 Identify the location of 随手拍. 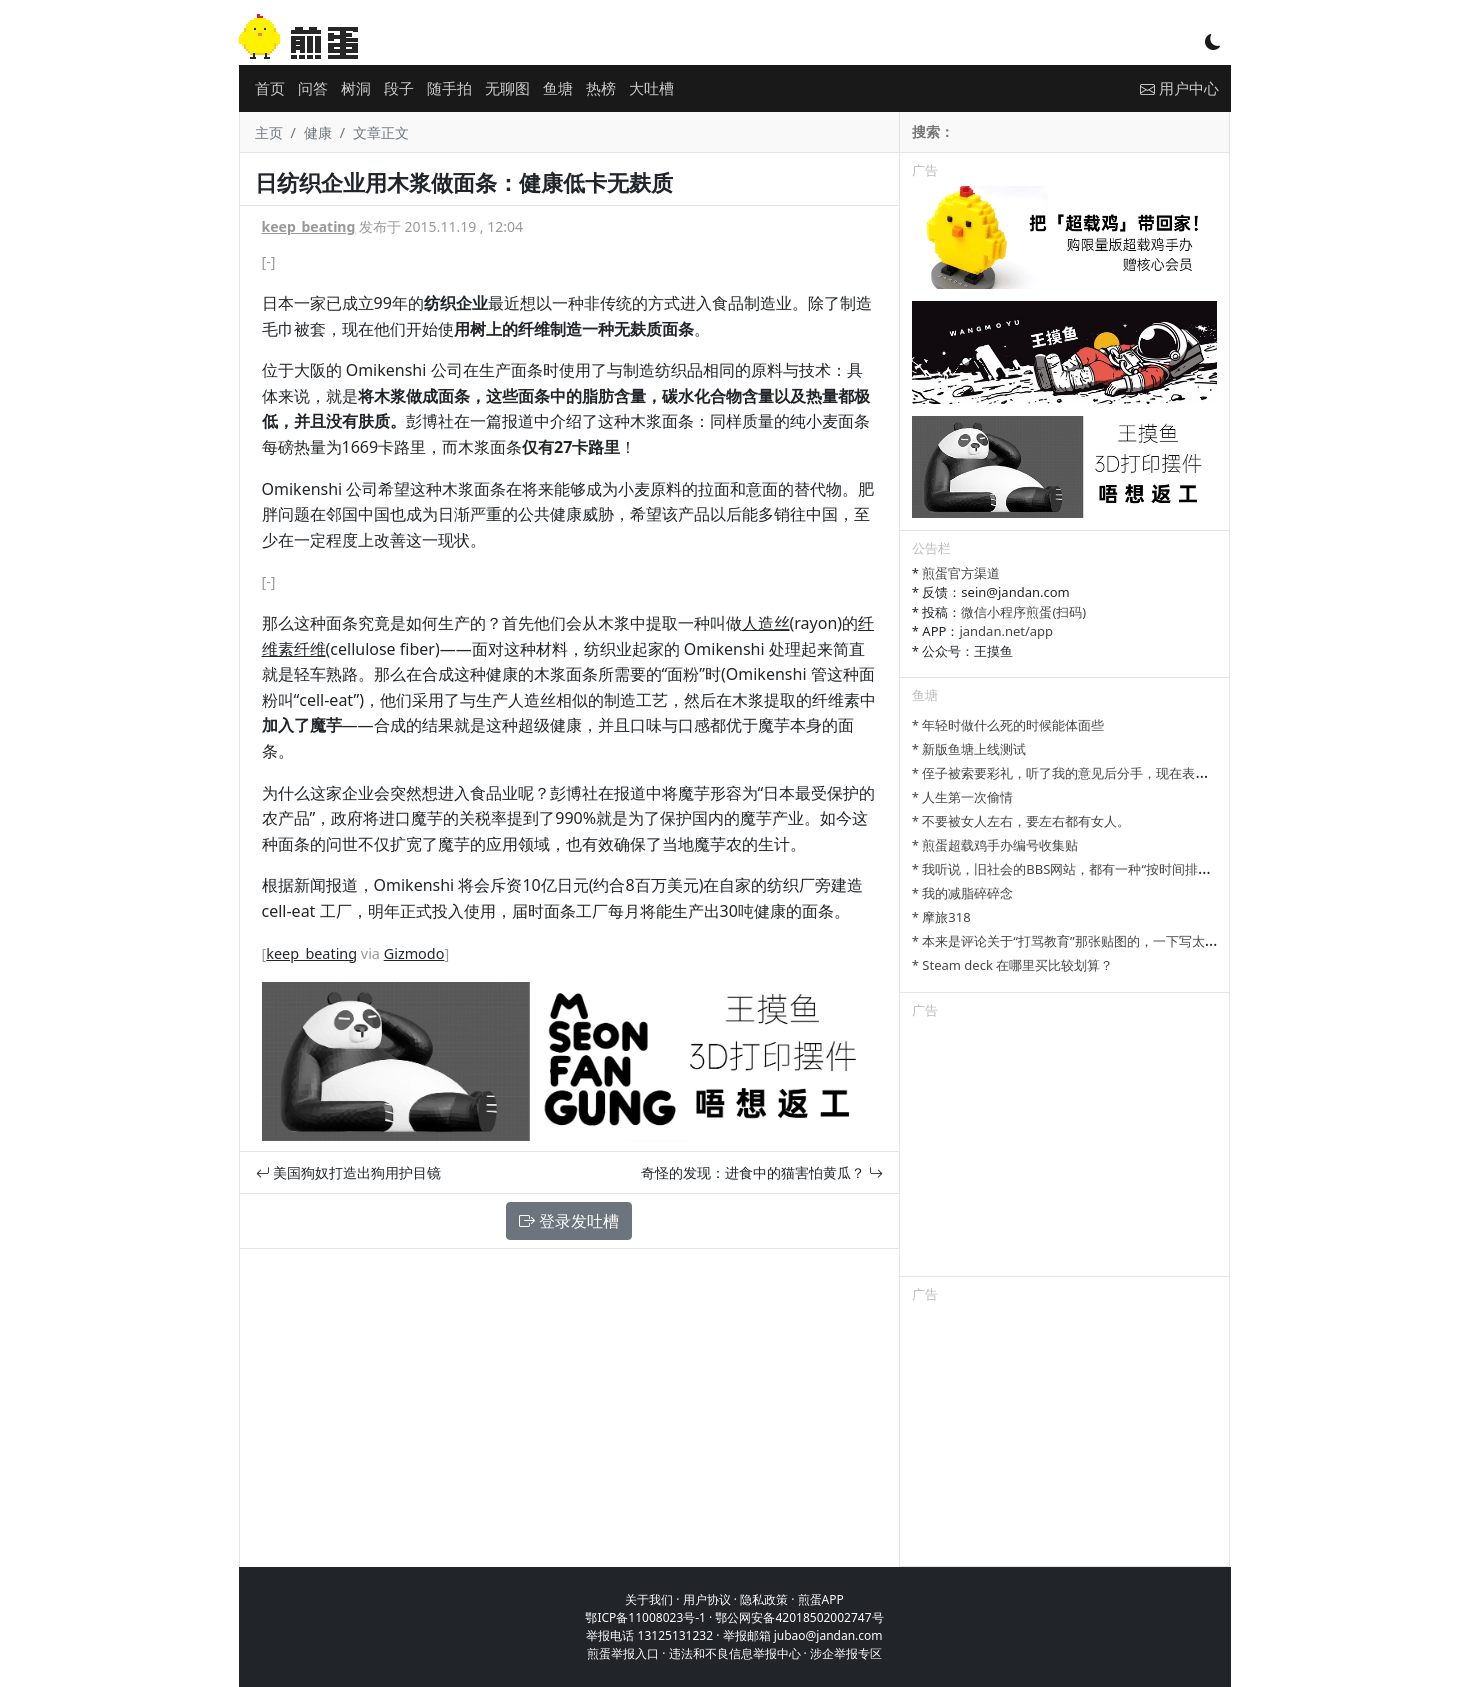
(449, 88).